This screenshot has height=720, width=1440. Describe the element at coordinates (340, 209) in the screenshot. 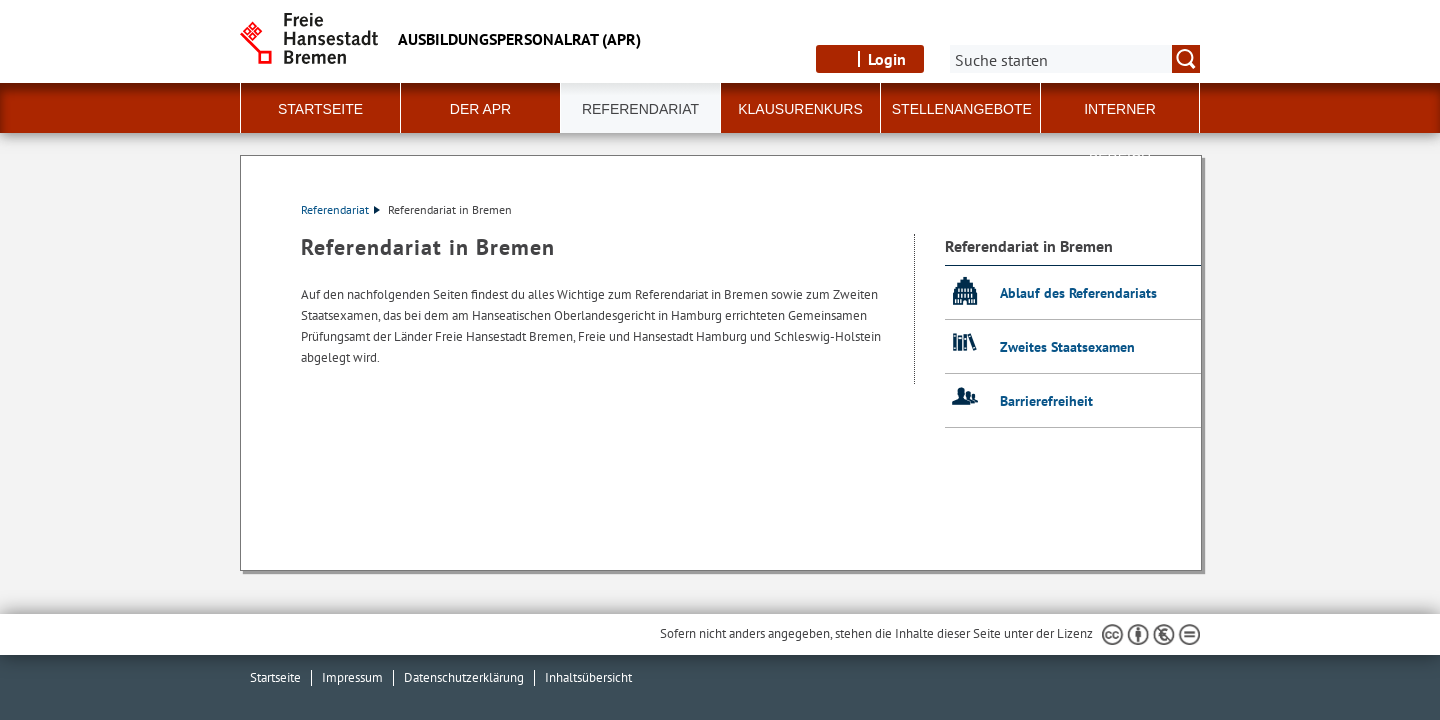

I see `Referendariat` at that location.